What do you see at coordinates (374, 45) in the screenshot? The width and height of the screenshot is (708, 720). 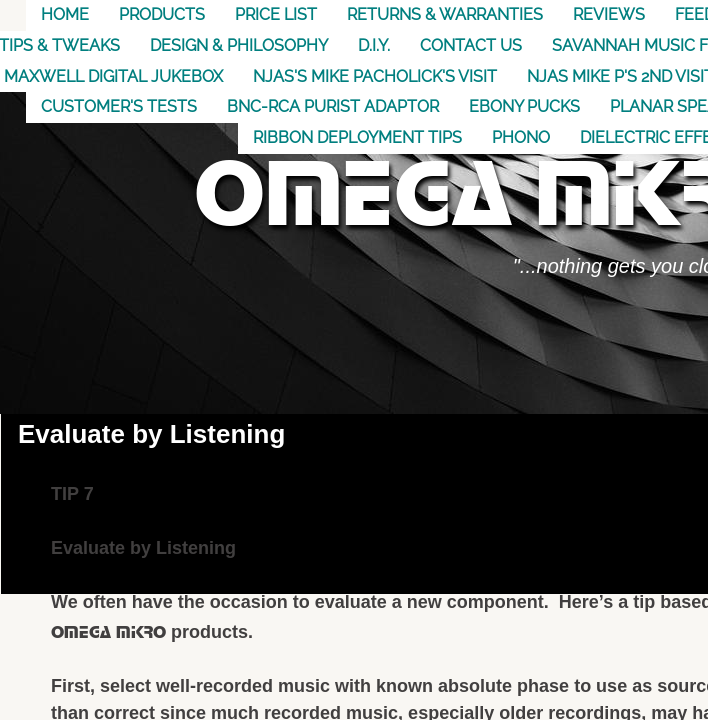 I see `D.I.Y.` at bounding box center [374, 45].